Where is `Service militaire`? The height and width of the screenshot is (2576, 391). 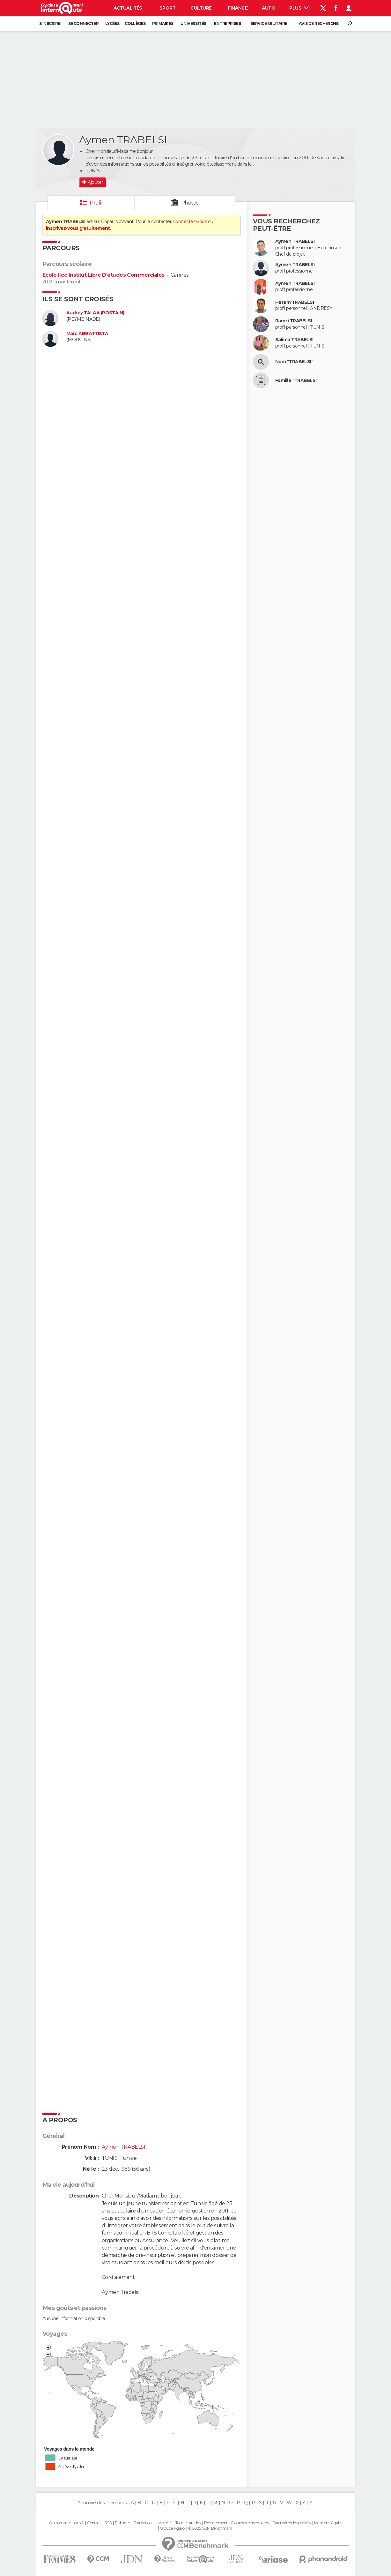 Service militaire is located at coordinates (268, 23).